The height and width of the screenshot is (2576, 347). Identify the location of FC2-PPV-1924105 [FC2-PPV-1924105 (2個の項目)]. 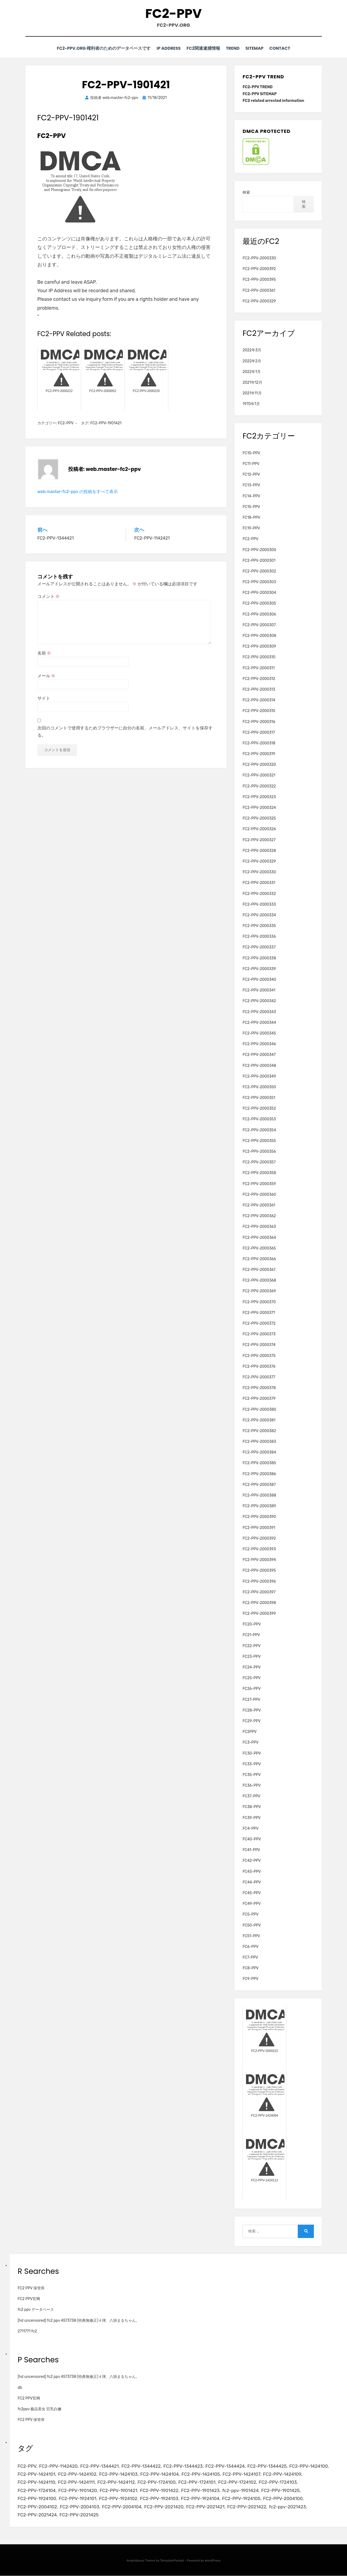
(242, 2498).